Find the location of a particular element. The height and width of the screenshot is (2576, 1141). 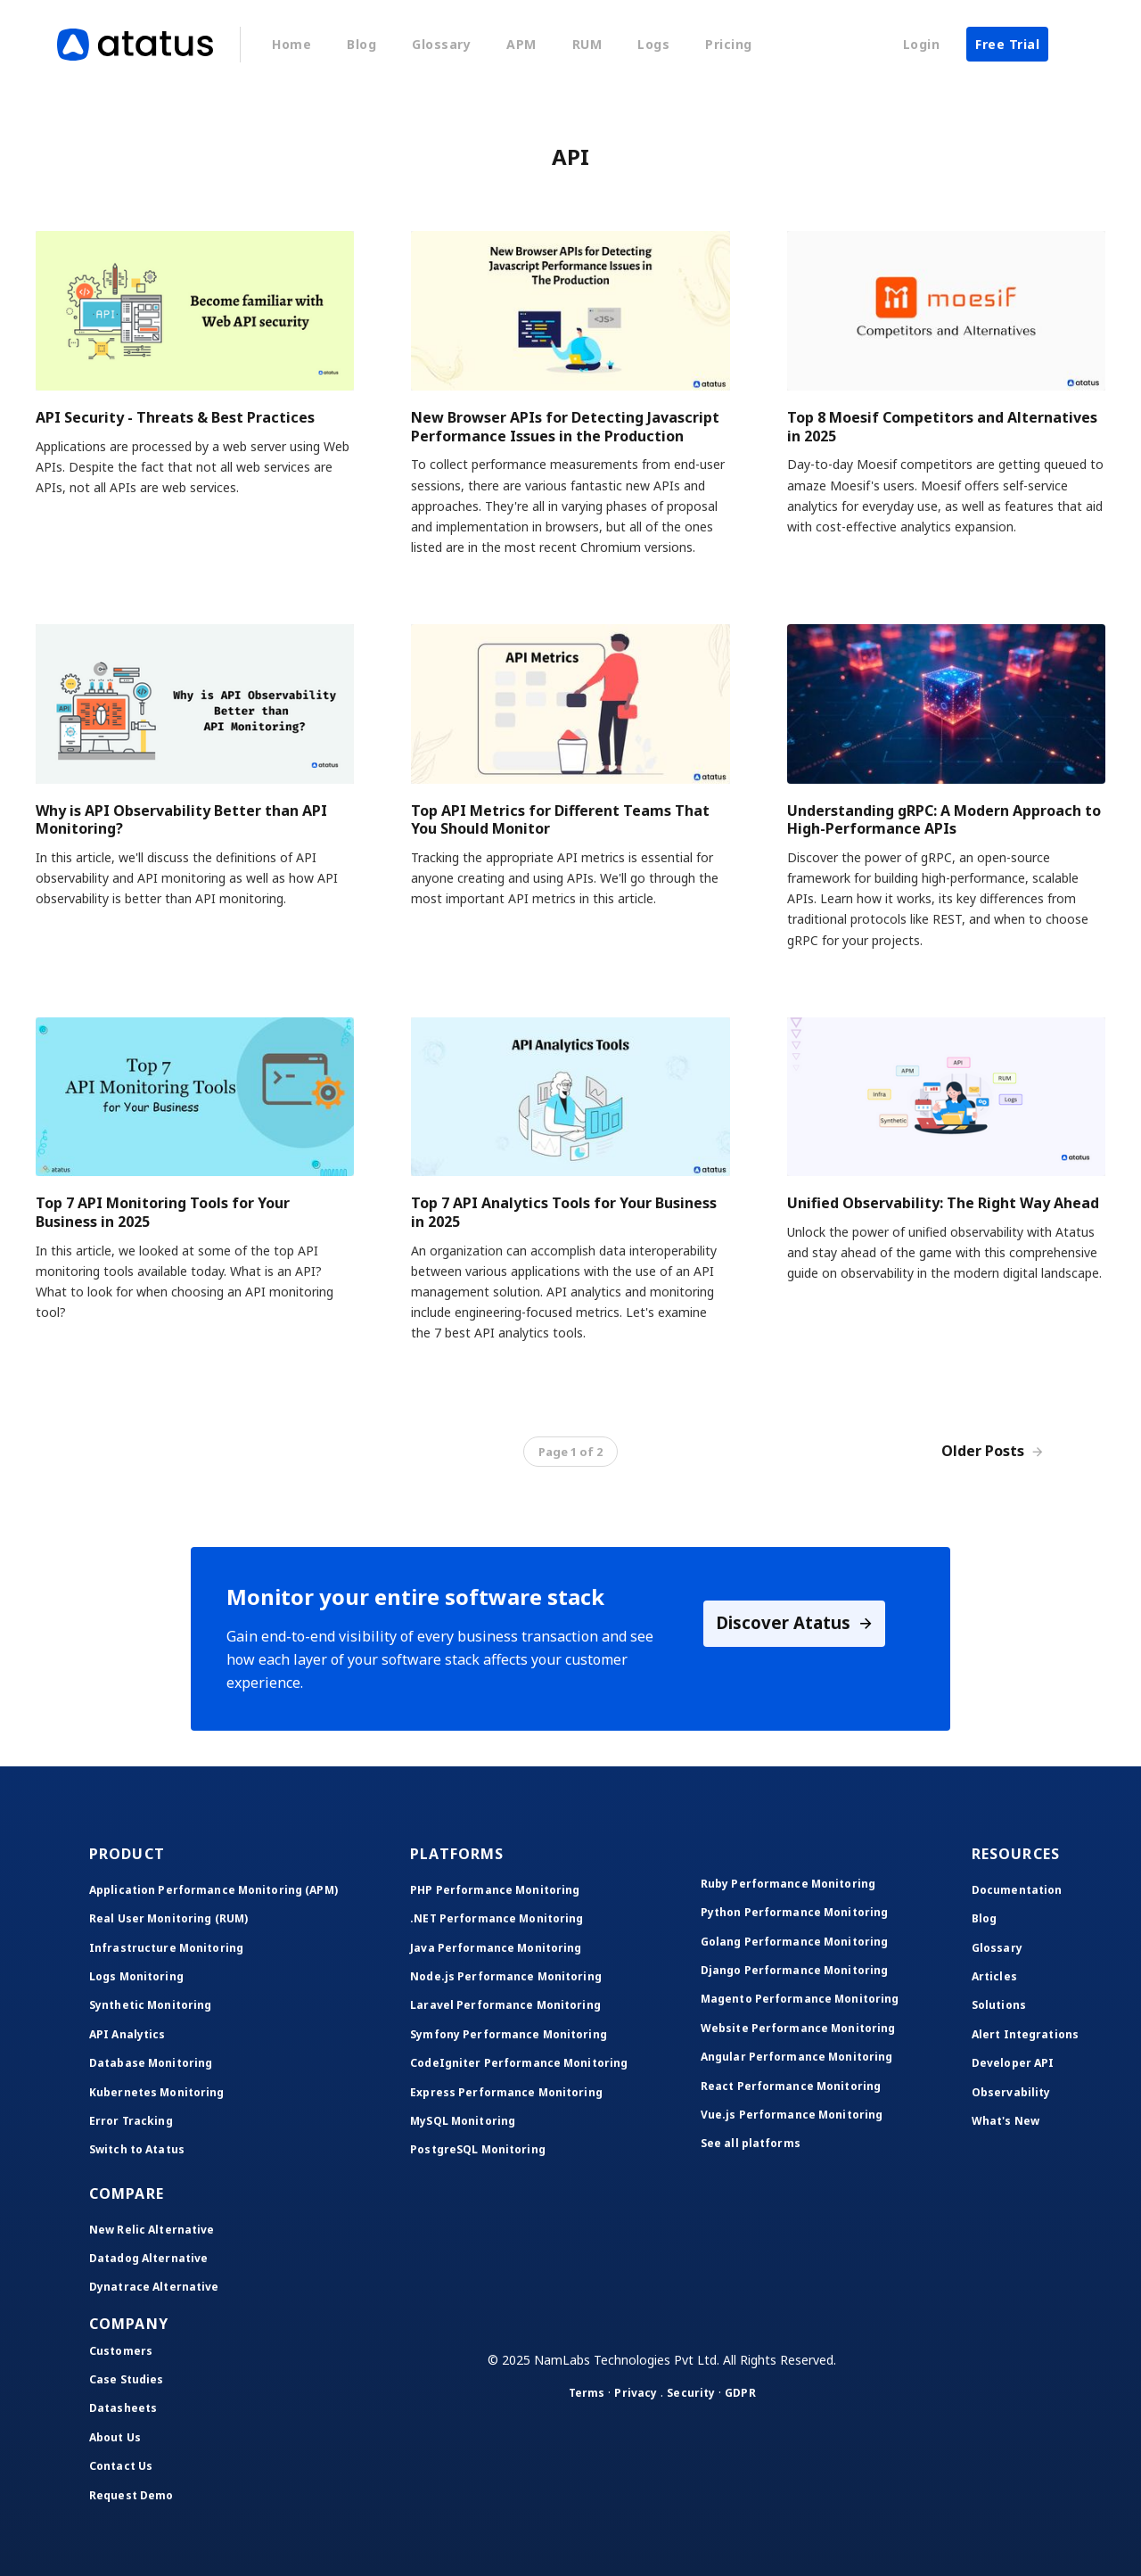

Login is located at coordinates (921, 44).